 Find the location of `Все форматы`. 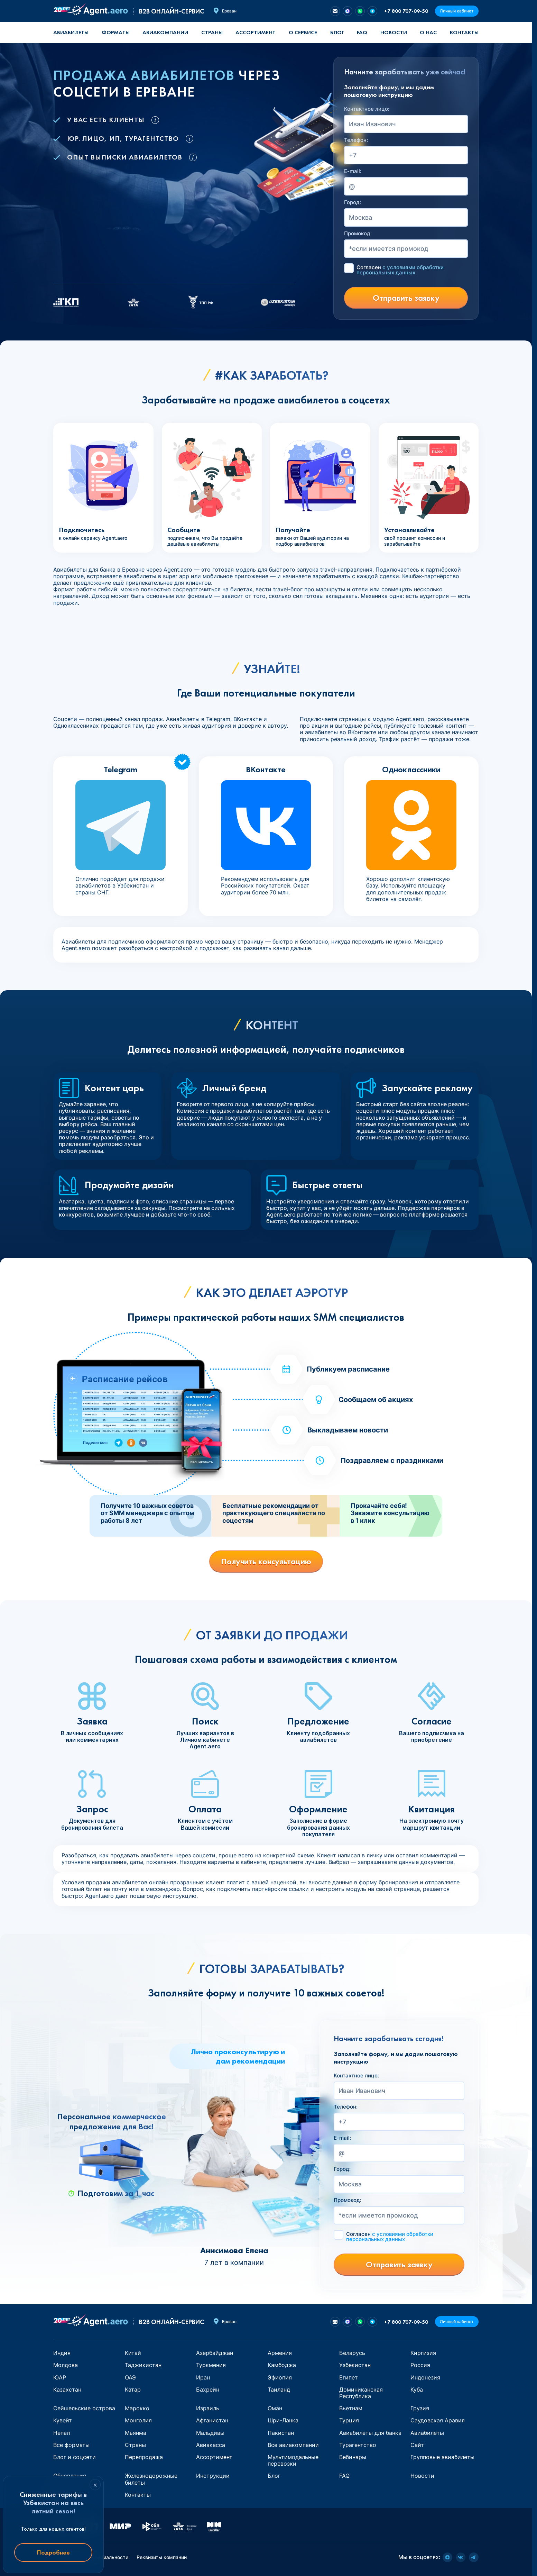

Все форматы is located at coordinates (71, 2444).